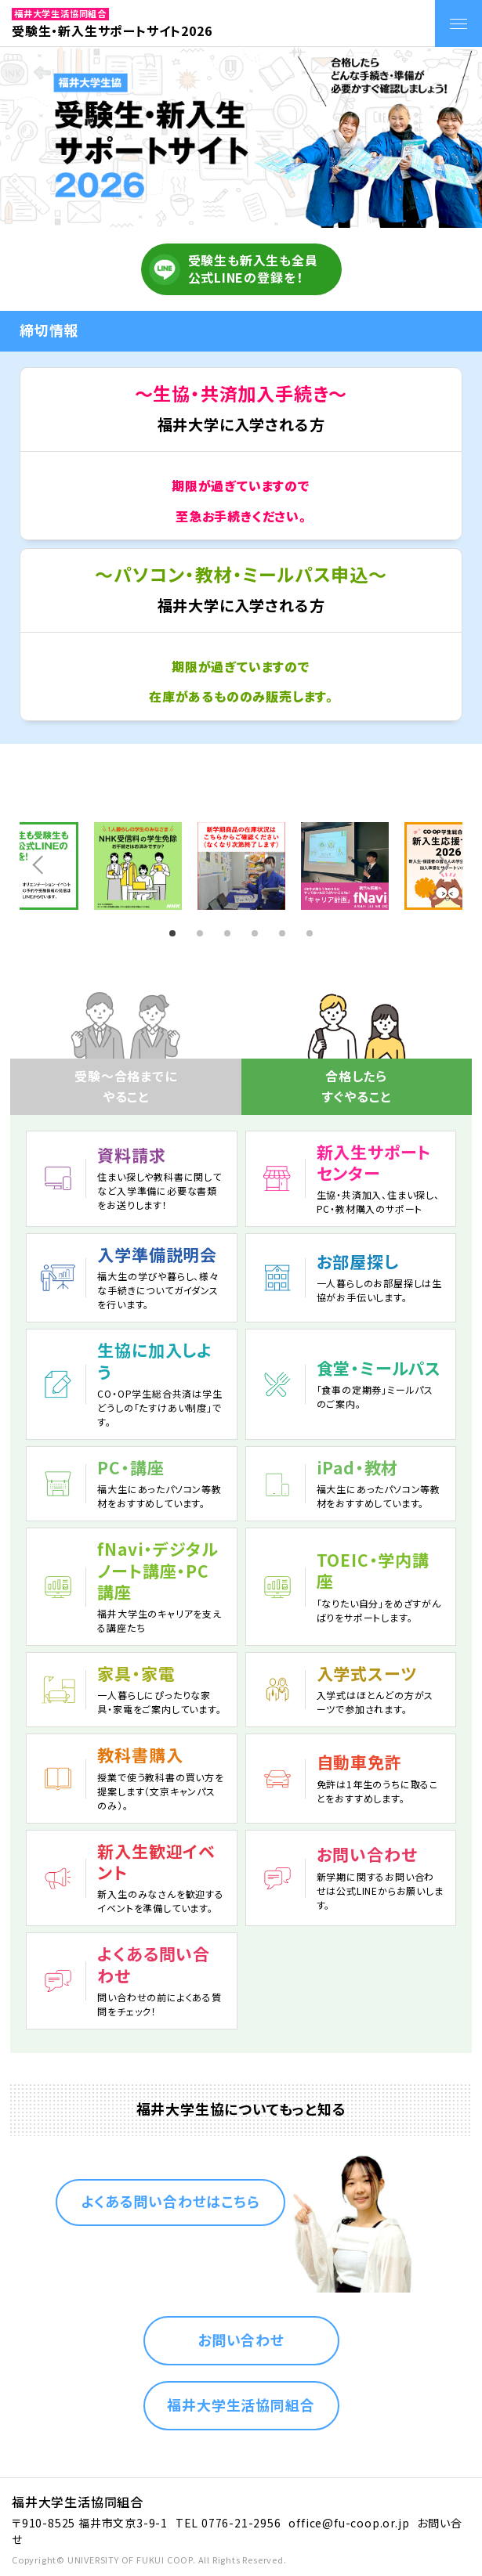  I want to click on よくある問い合わせはこちら, so click(170, 2201).